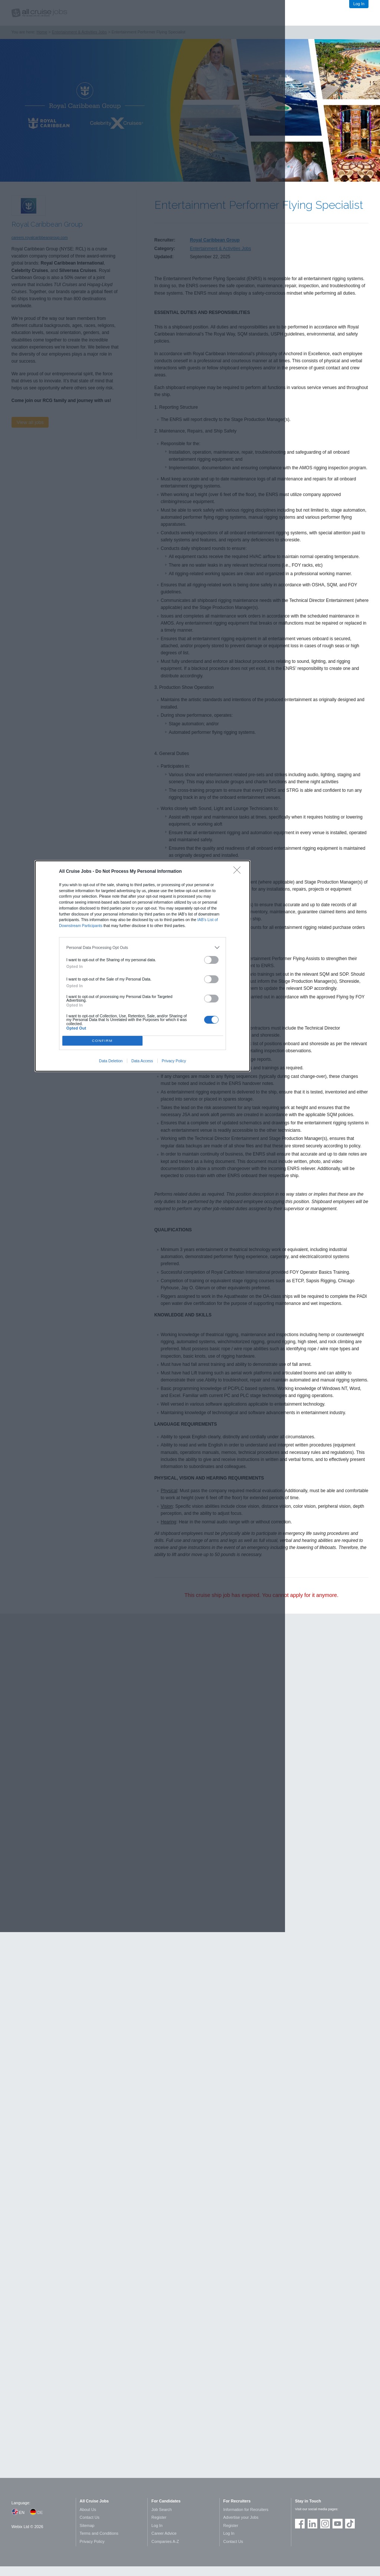 Image resolution: width=380 pixels, height=2576 pixels. I want to click on Terms and Conditions, so click(99, 2533).